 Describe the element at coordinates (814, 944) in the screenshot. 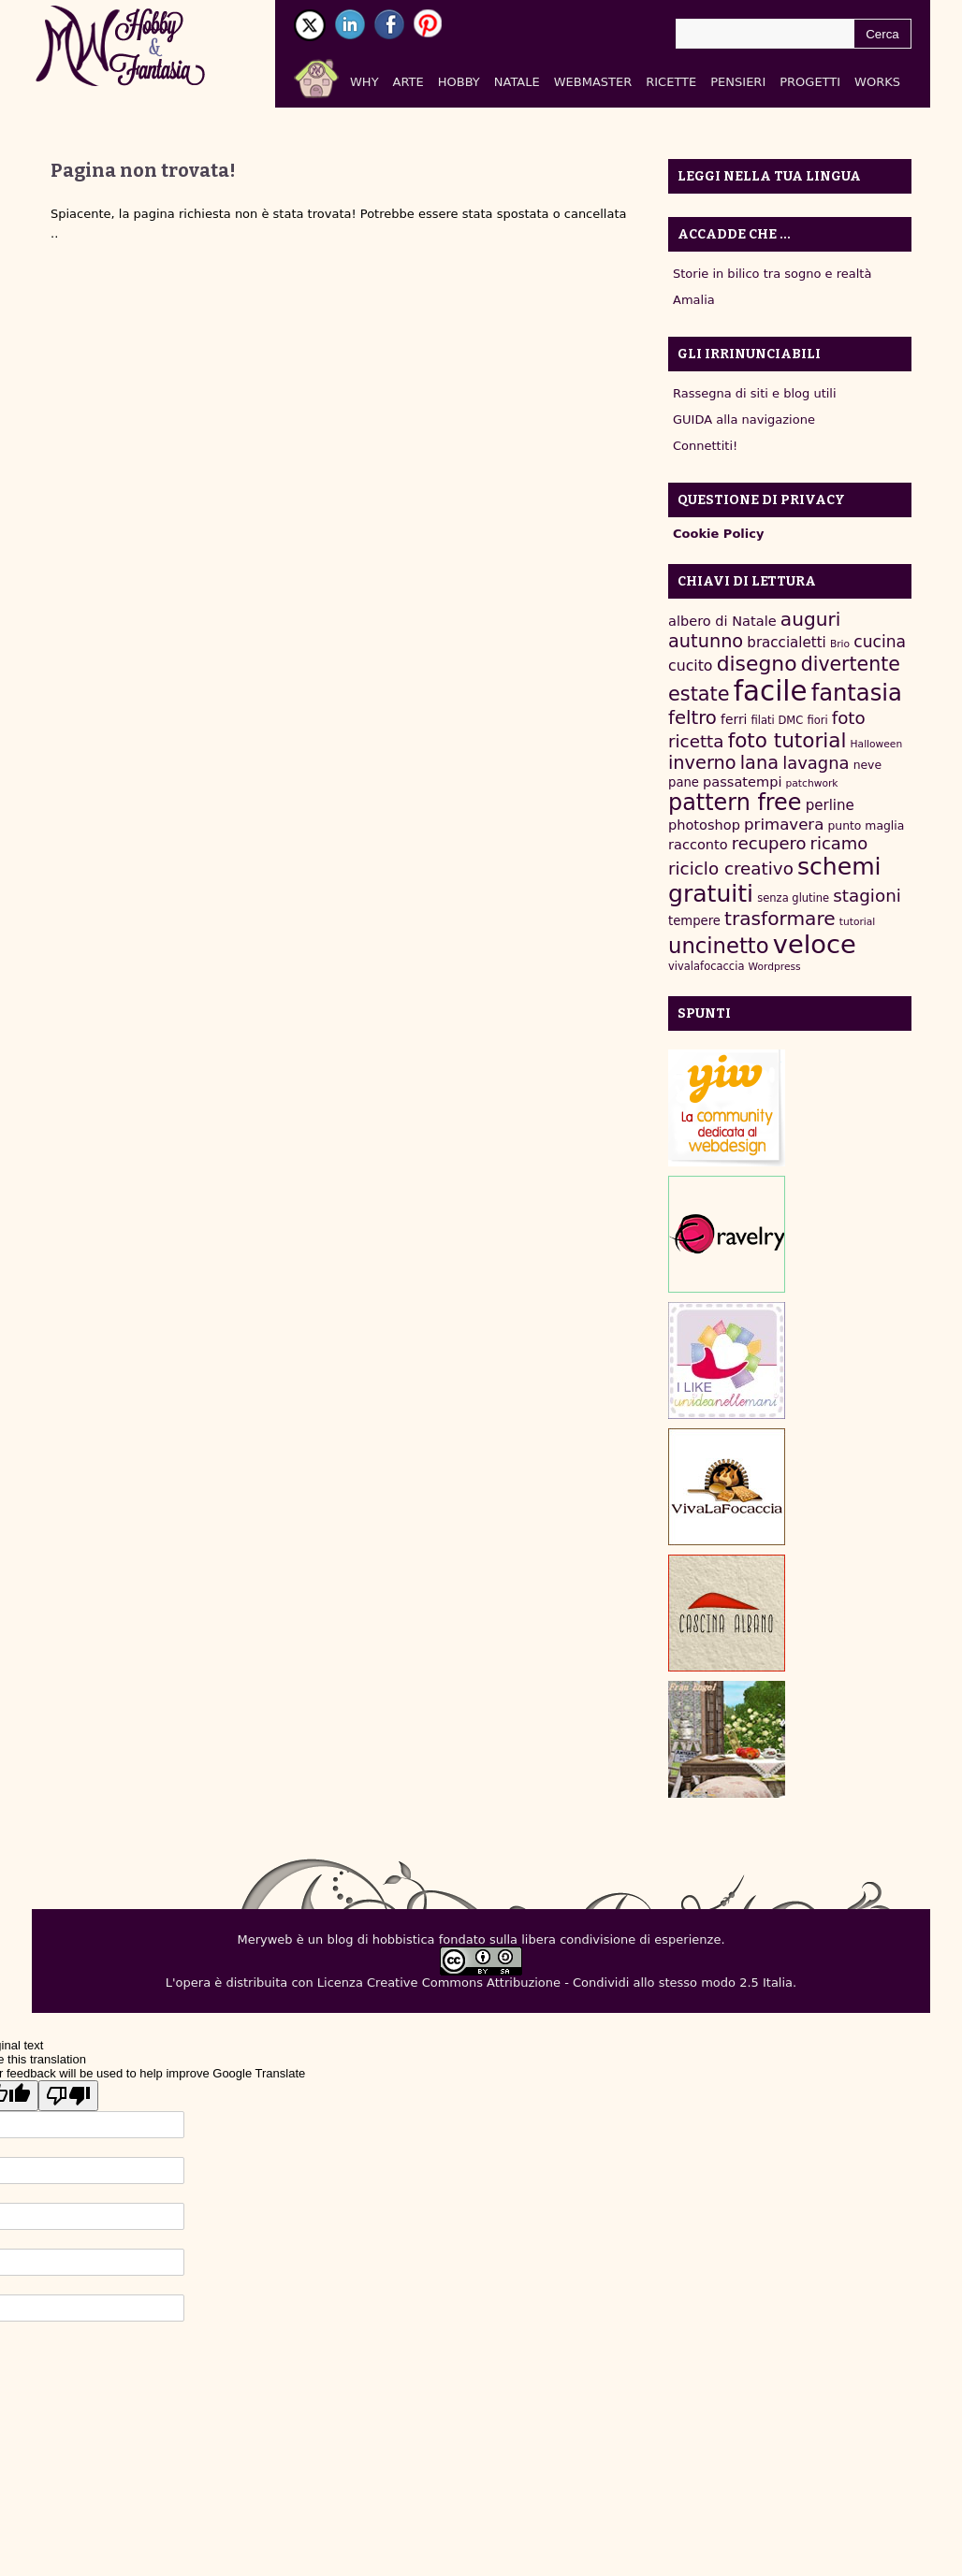

I see `veloce [veloce (67 elementi)]` at that location.